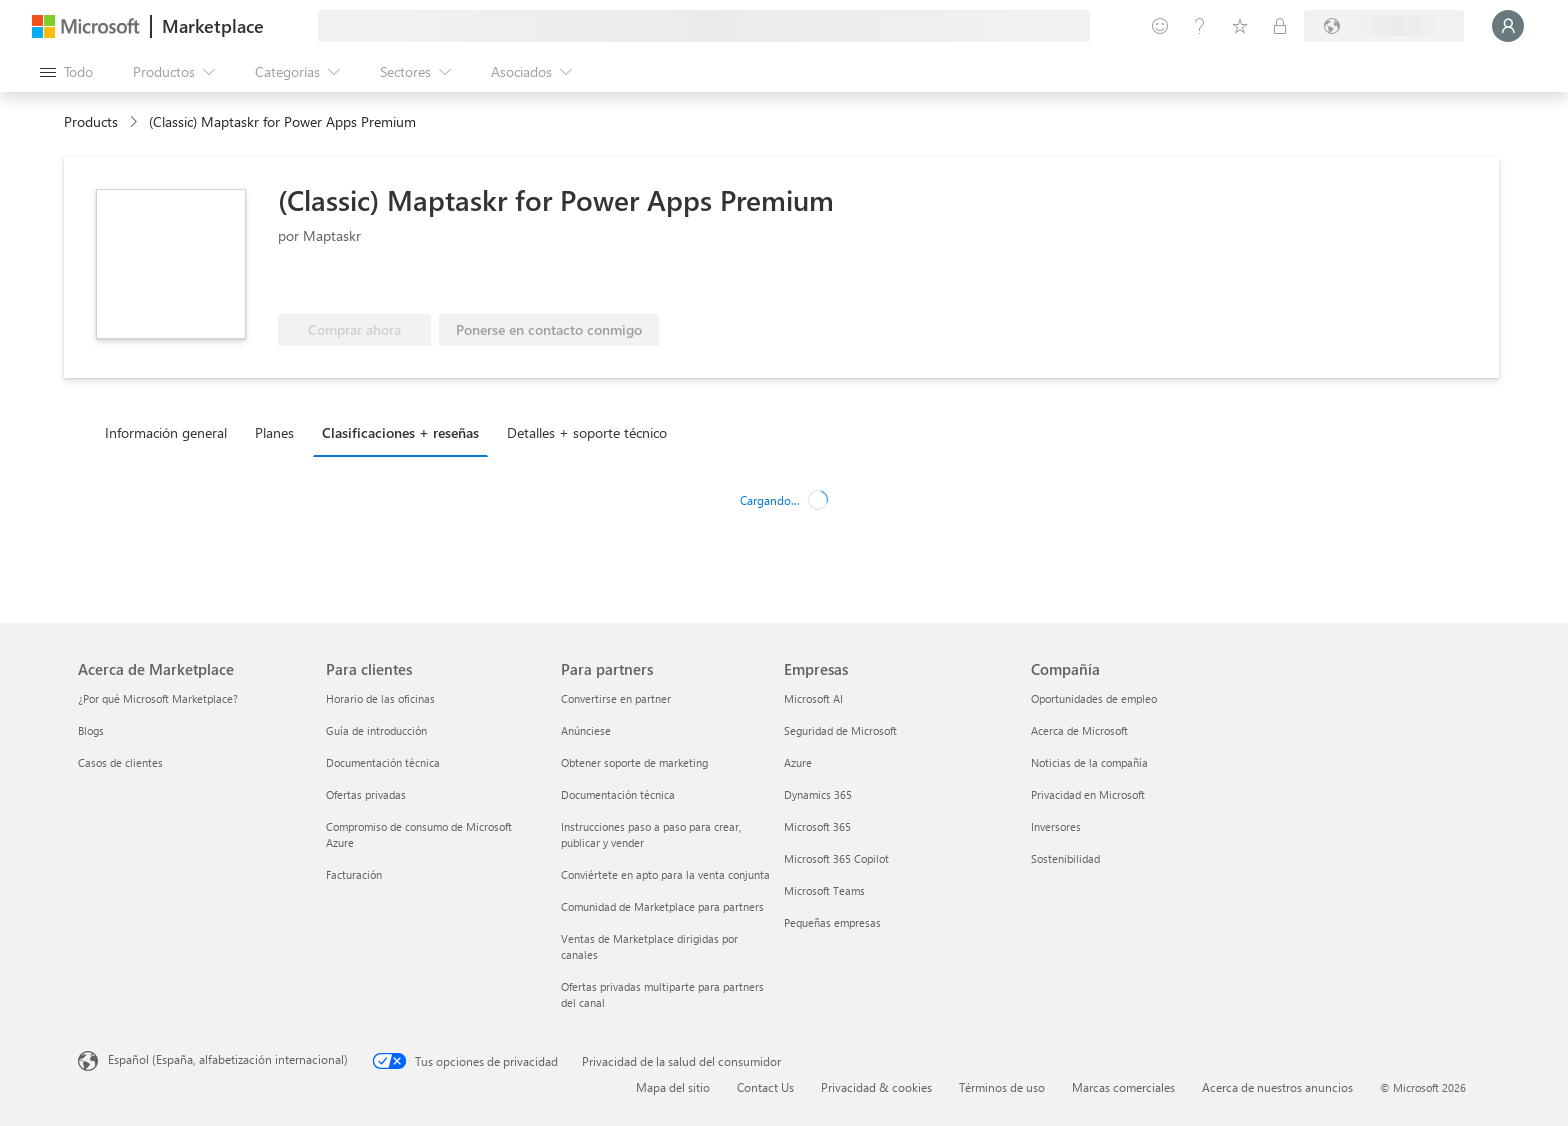  What do you see at coordinates (1240, 26) in the screenshot?
I see `[Elementos guardados]` at bounding box center [1240, 26].